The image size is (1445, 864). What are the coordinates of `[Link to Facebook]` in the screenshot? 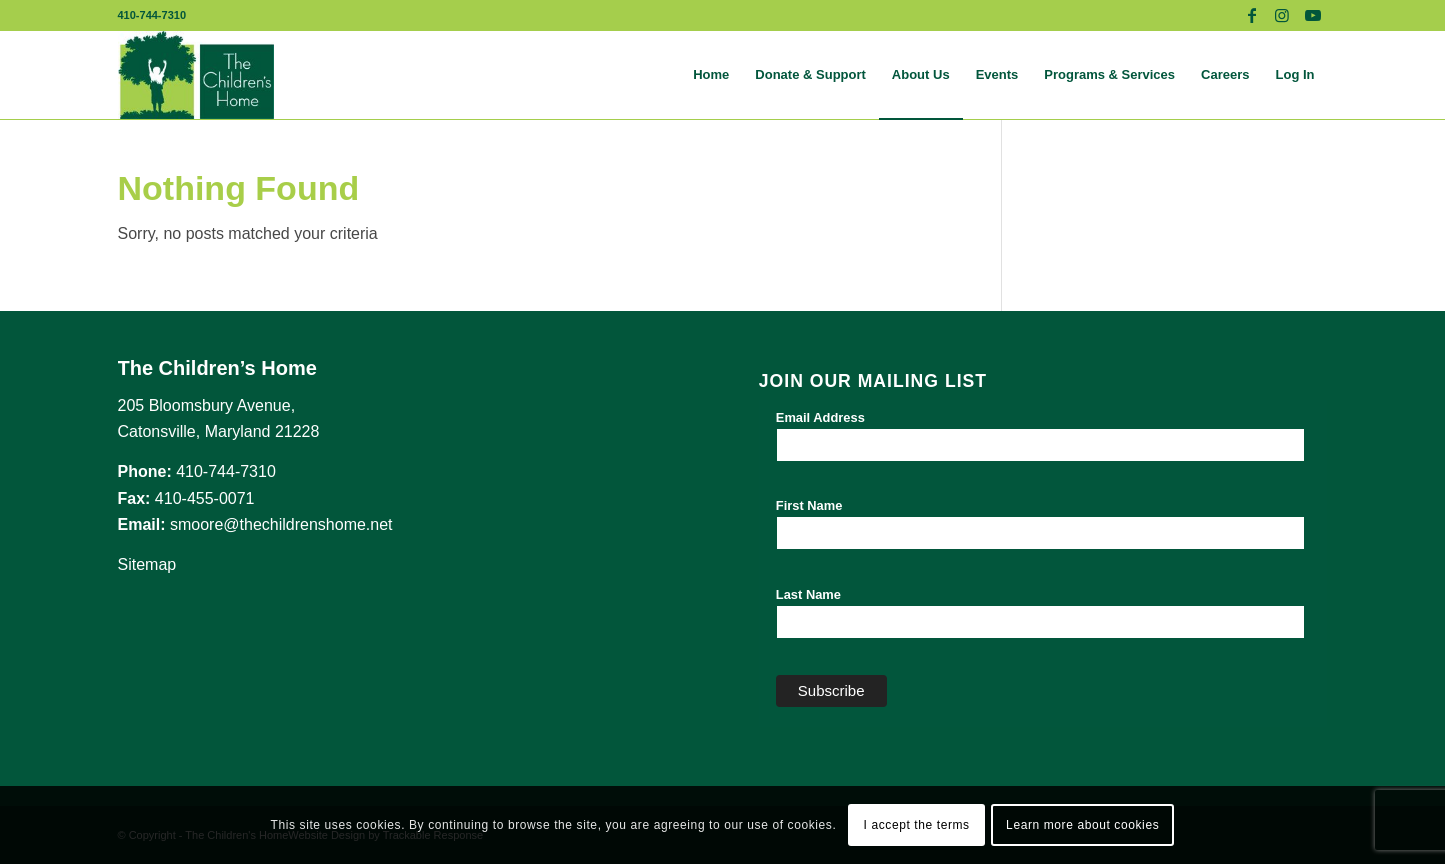 It's located at (1252, 15).